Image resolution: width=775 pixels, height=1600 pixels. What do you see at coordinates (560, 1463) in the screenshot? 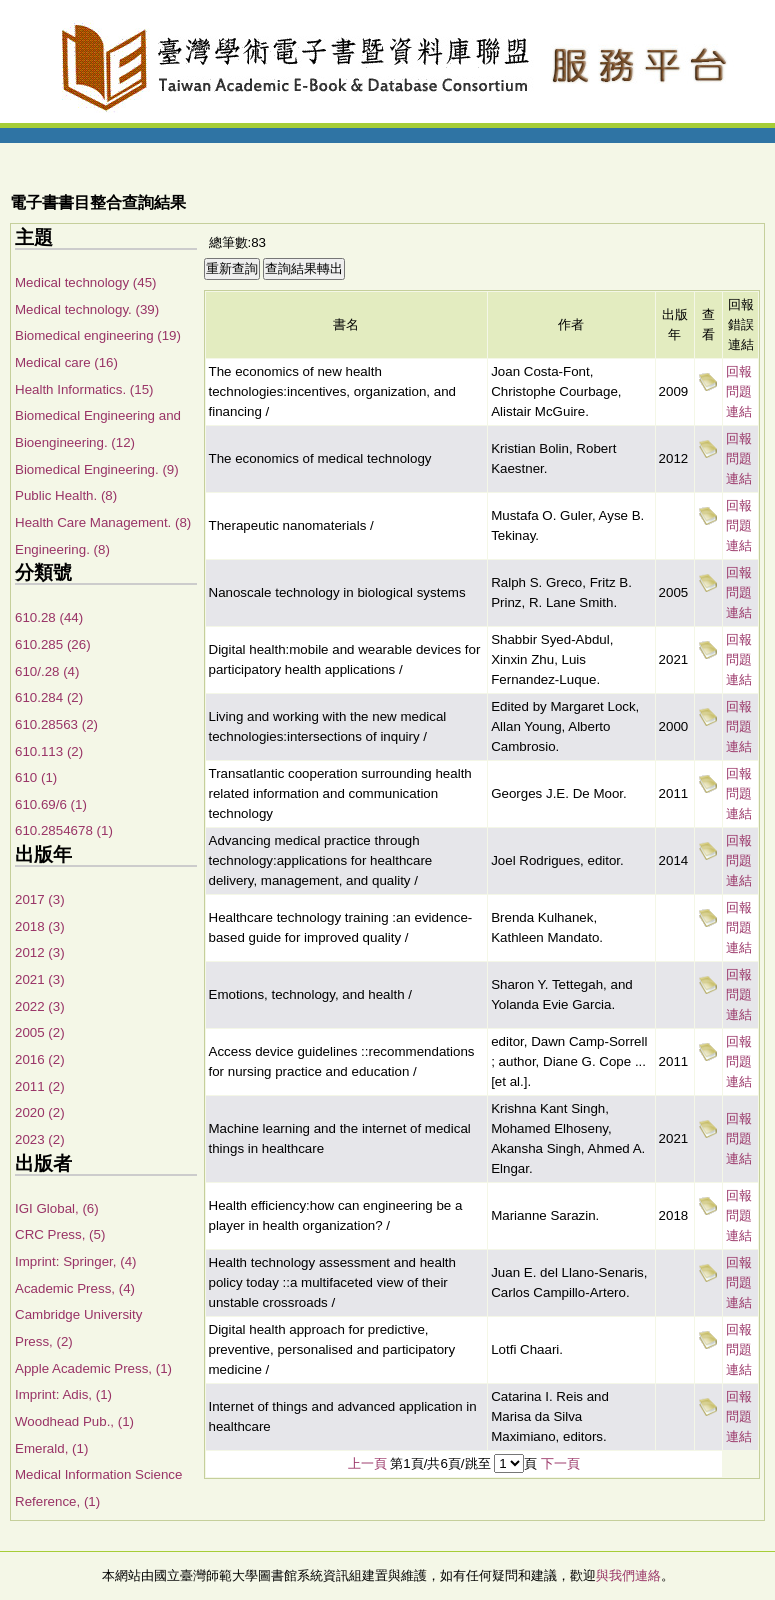
I see `下一頁` at bounding box center [560, 1463].